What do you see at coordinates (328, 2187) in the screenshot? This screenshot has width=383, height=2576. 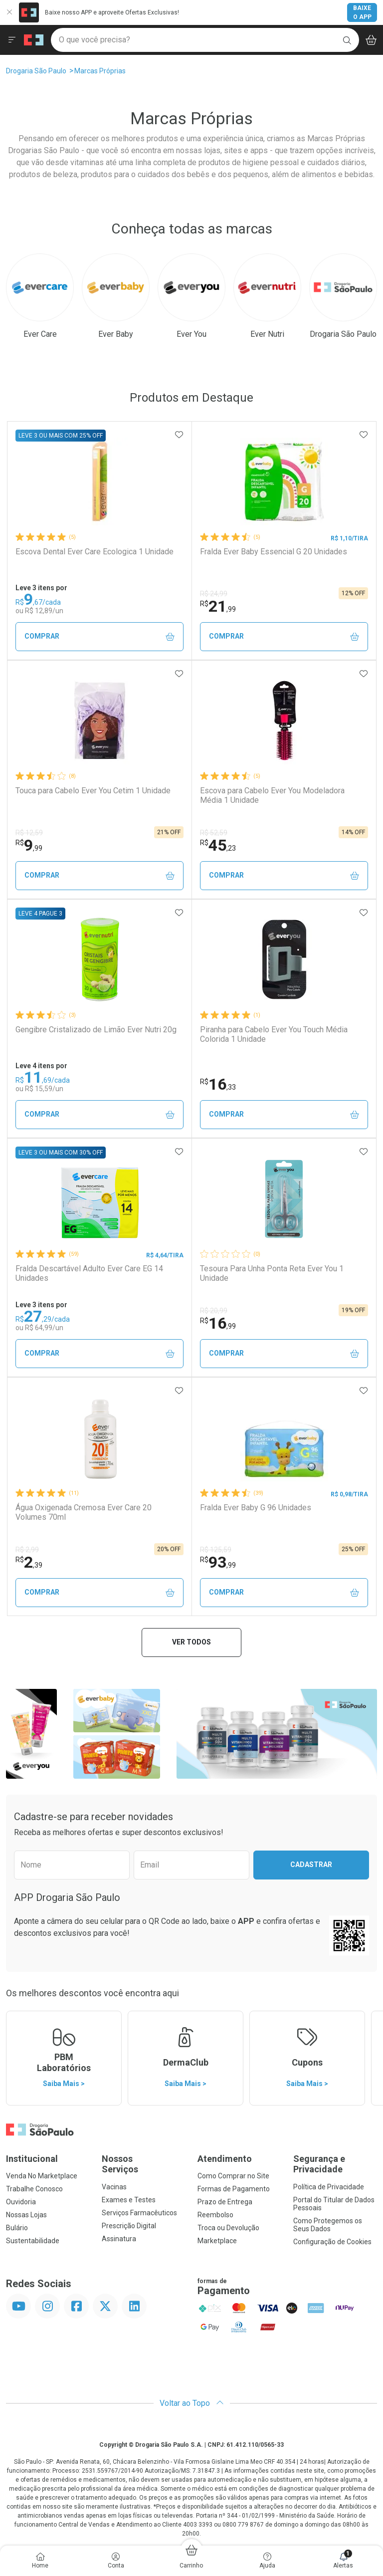 I see `Política de Privacidade` at bounding box center [328, 2187].